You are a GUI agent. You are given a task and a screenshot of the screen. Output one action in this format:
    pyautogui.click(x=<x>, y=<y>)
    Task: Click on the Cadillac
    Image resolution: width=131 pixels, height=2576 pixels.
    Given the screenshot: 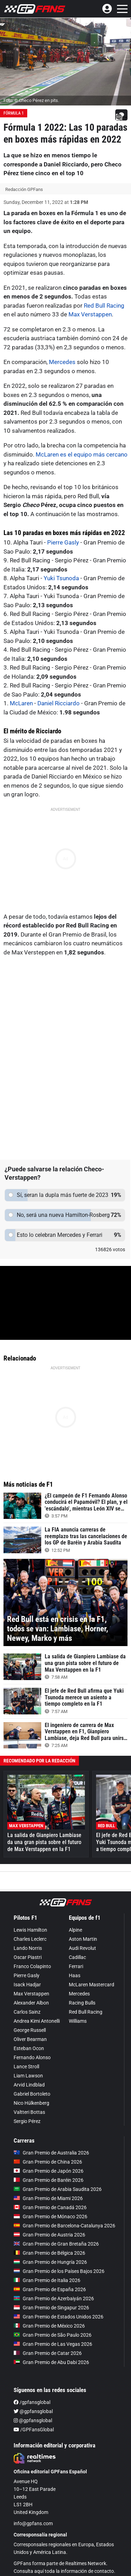 What is the action you would take?
    pyautogui.click(x=77, y=1957)
    